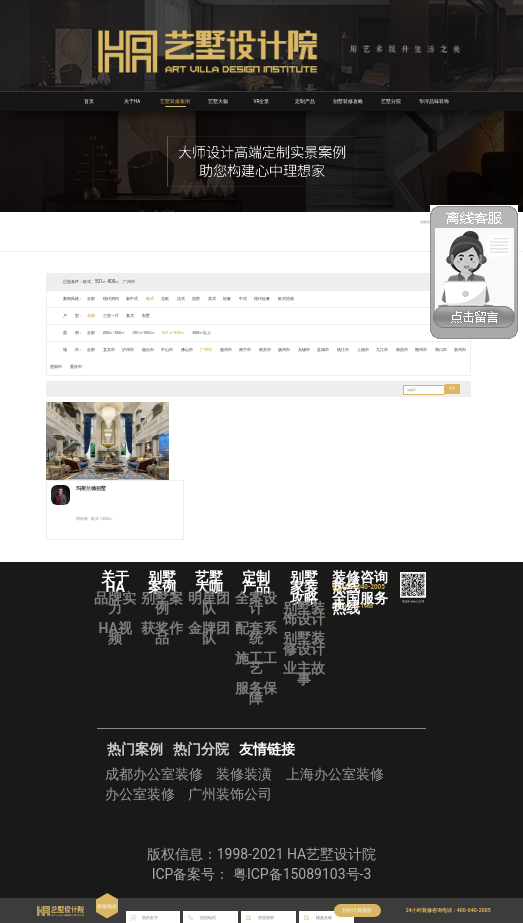  Describe the element at coordinates (110, 349) in the screenshot. I see `宜宾市` at that location.